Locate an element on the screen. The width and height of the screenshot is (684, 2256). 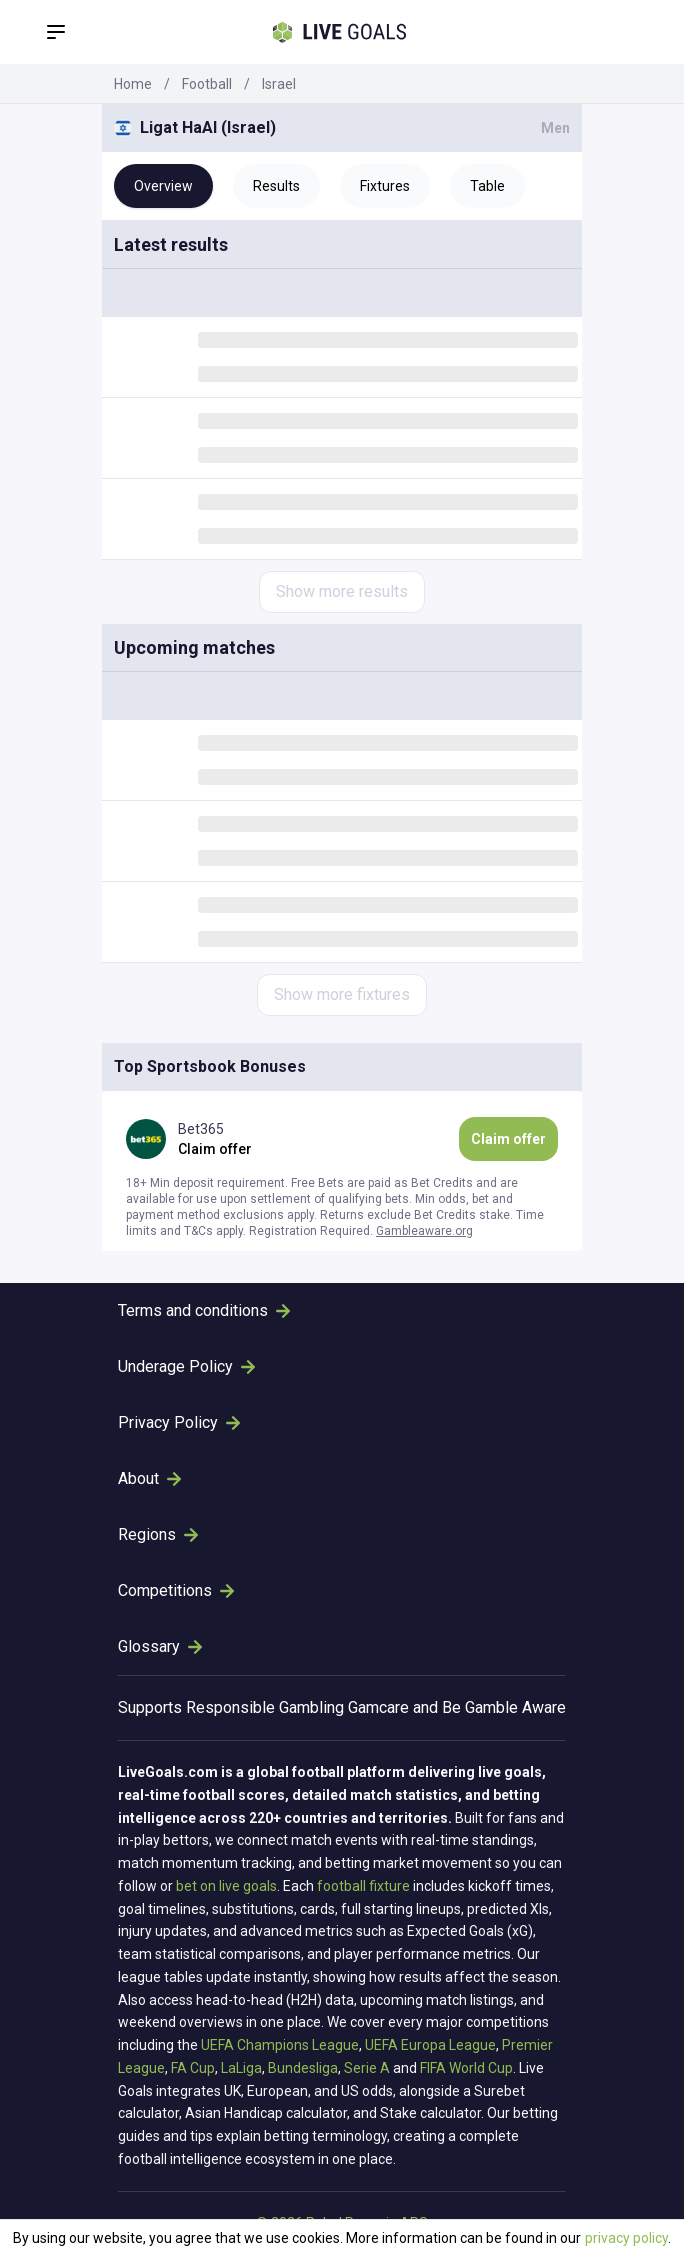
bet on live goals is located at coordinates (226, 1886).